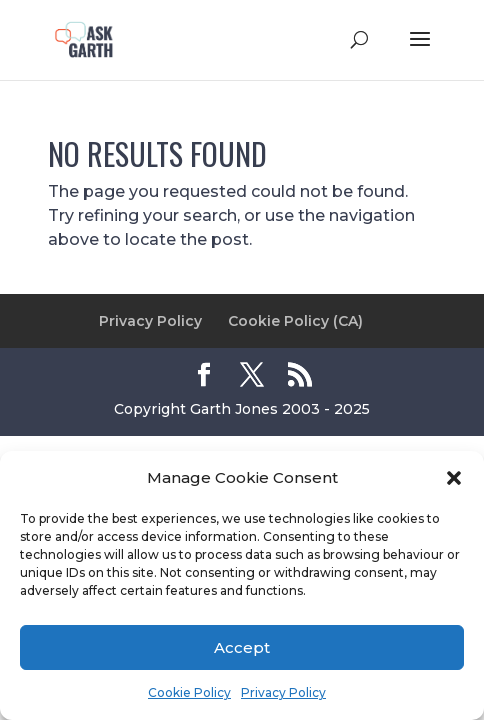  I want to click on Privacy Policy, so click(283, 692).